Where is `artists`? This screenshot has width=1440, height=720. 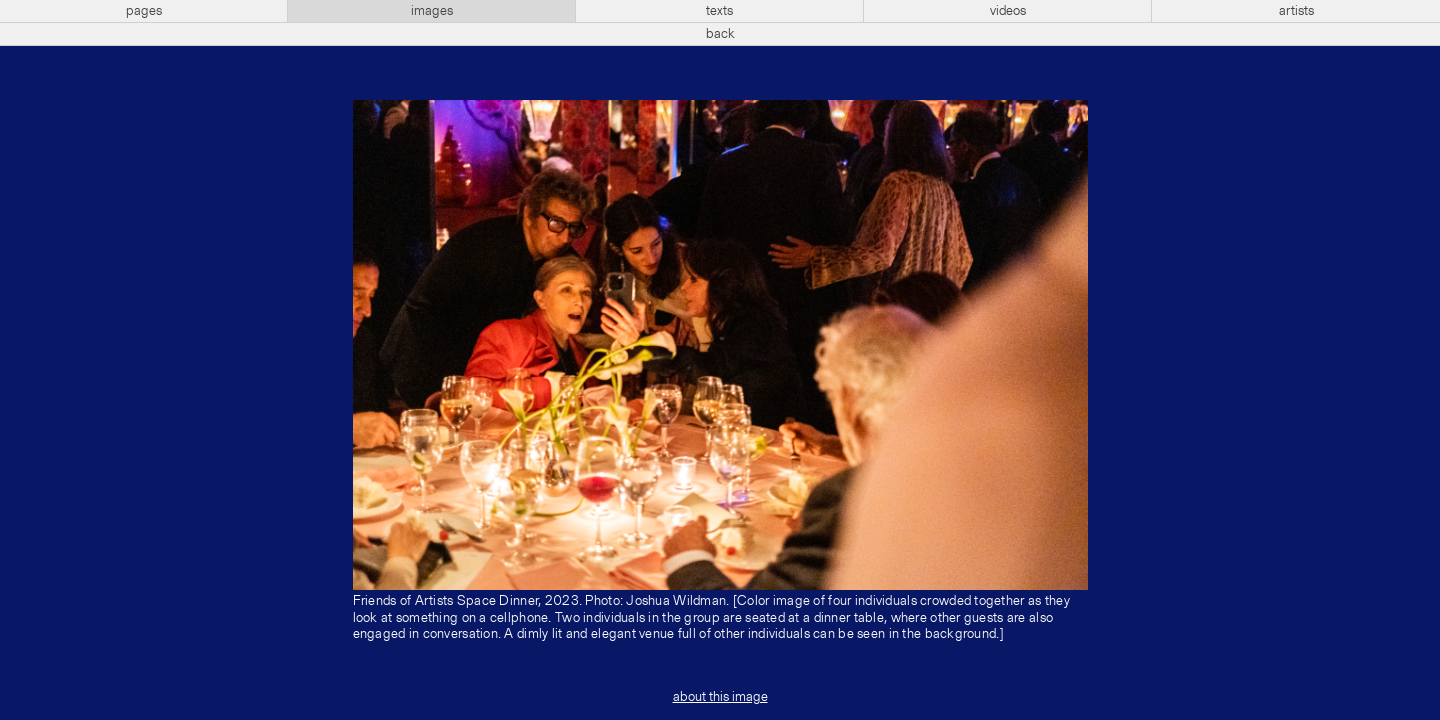
artists is located at coordinates (1296, 11).